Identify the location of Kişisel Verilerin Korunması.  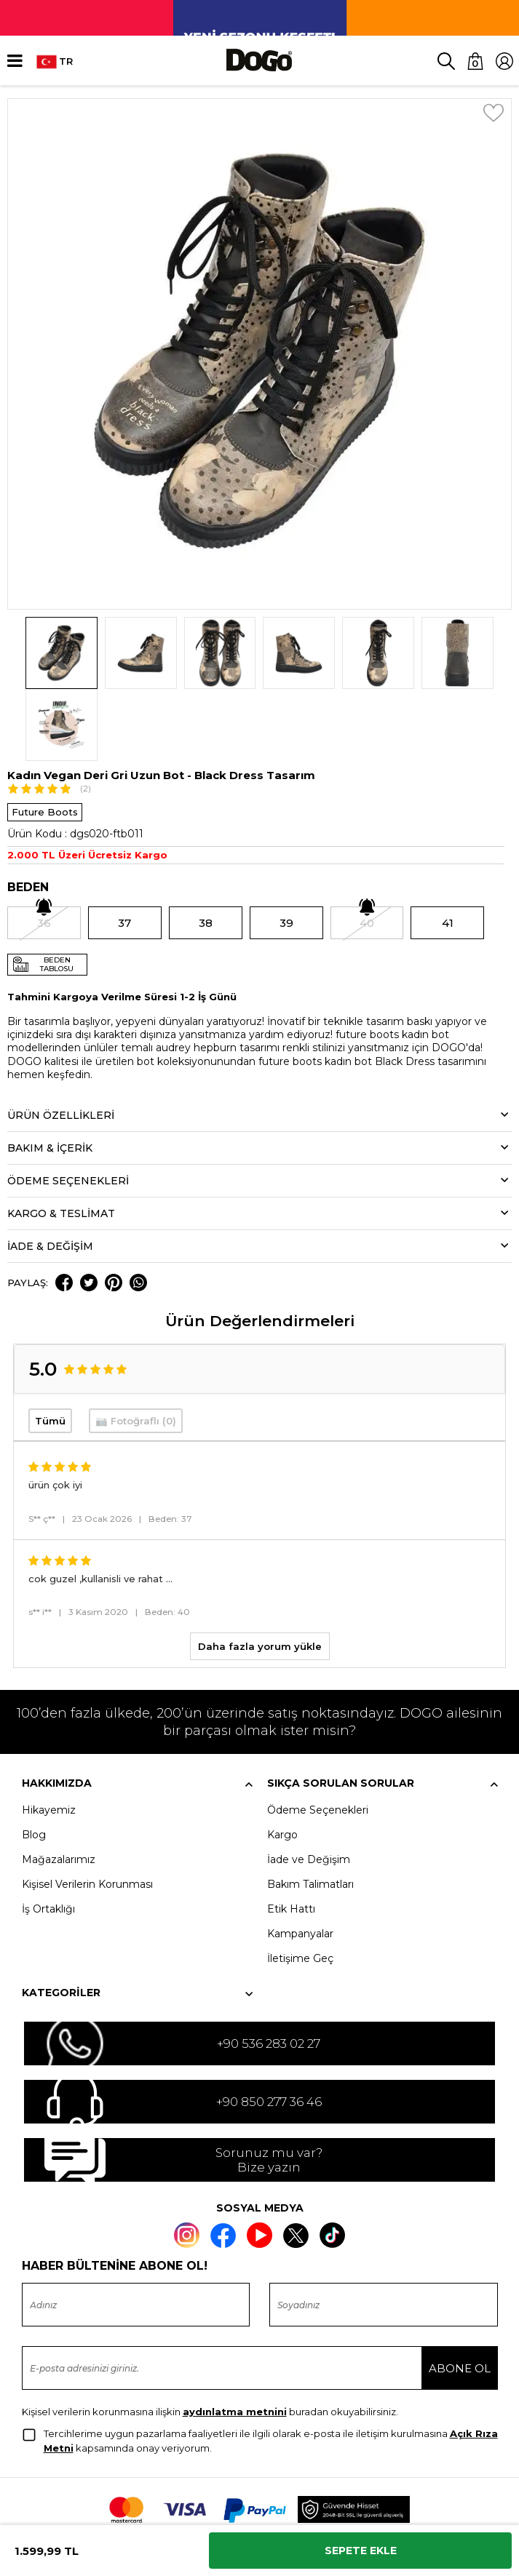
(87, 1812).